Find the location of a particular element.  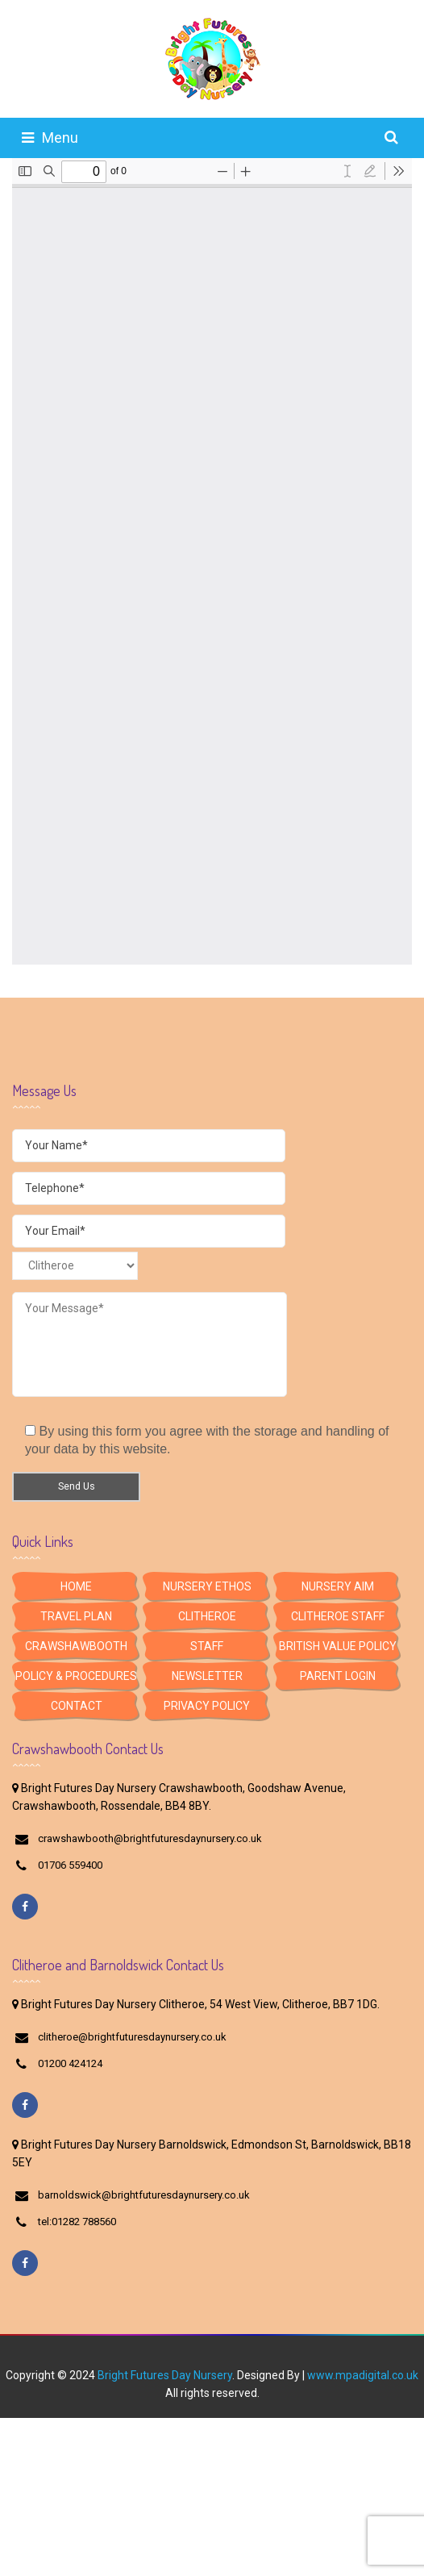

Privacy Policy is located at coordinates (207, 1705).